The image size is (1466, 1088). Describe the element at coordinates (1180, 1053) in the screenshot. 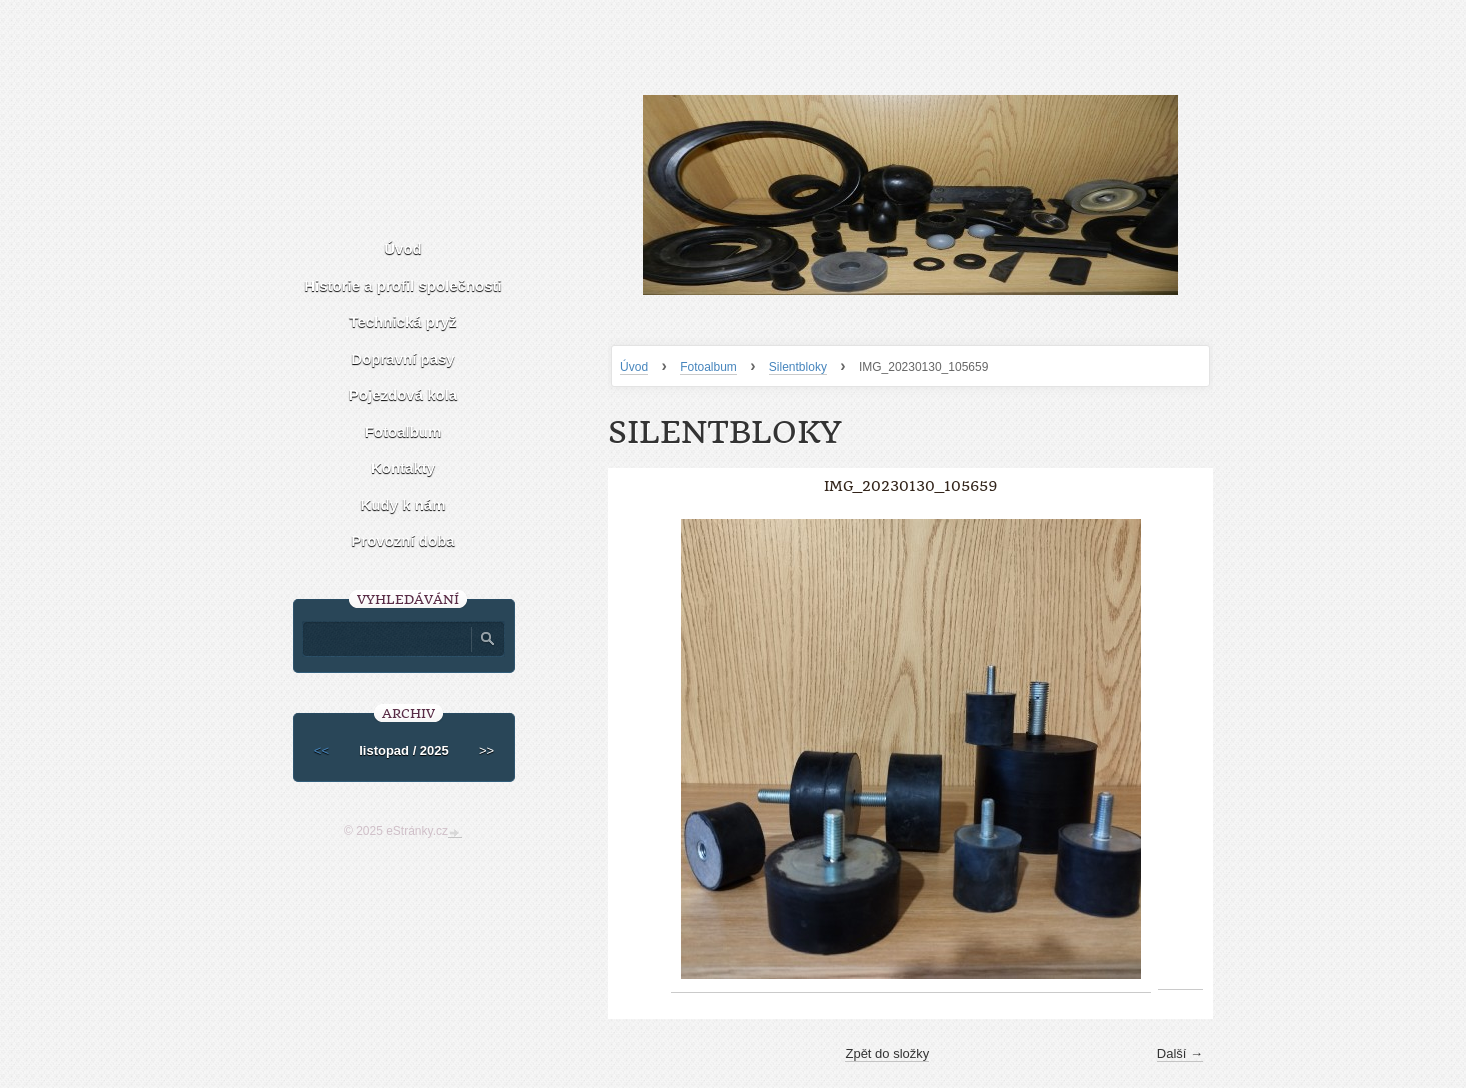

I see `Další →` at that location.